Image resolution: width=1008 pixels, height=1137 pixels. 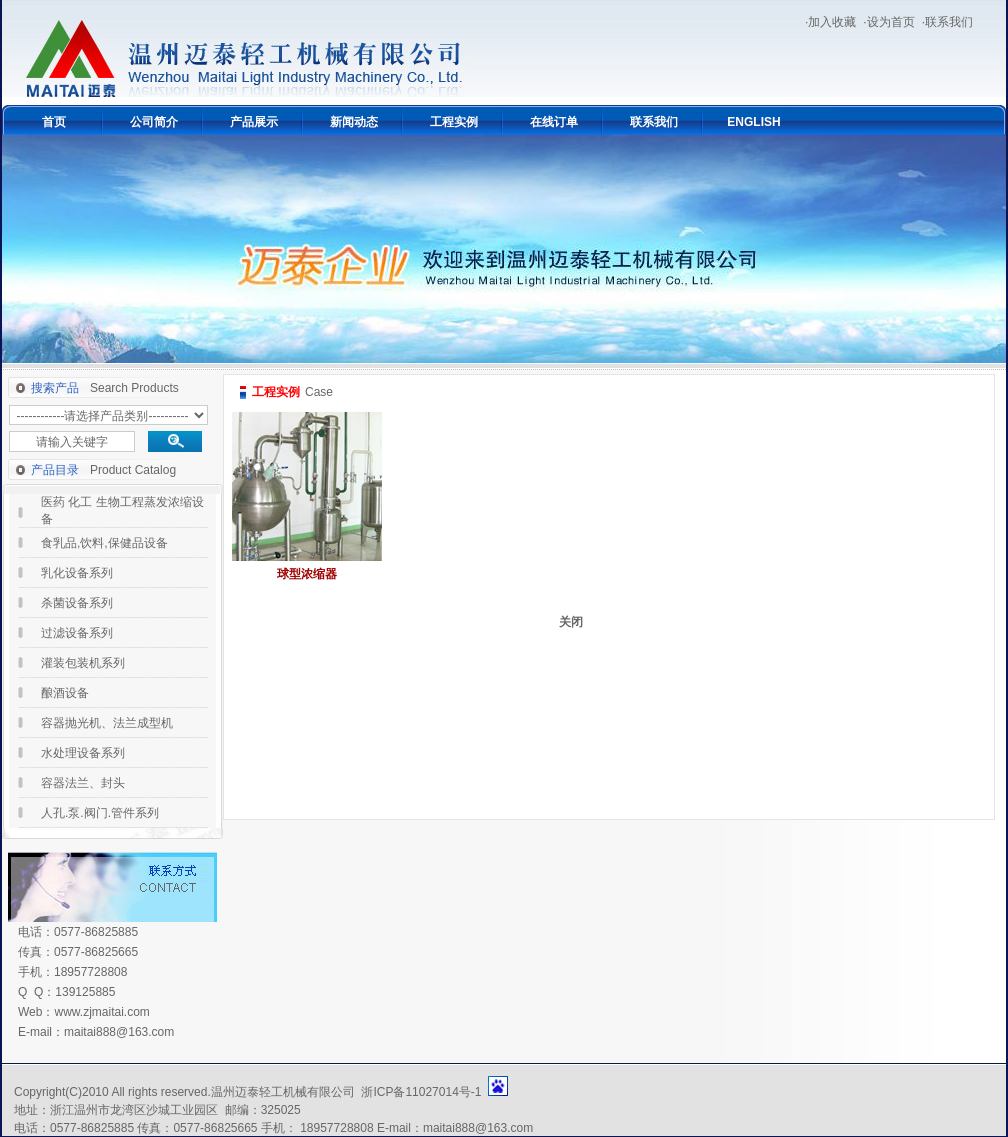 I want to click on www.zjmaitai.com, so click(x=101, y=1012).